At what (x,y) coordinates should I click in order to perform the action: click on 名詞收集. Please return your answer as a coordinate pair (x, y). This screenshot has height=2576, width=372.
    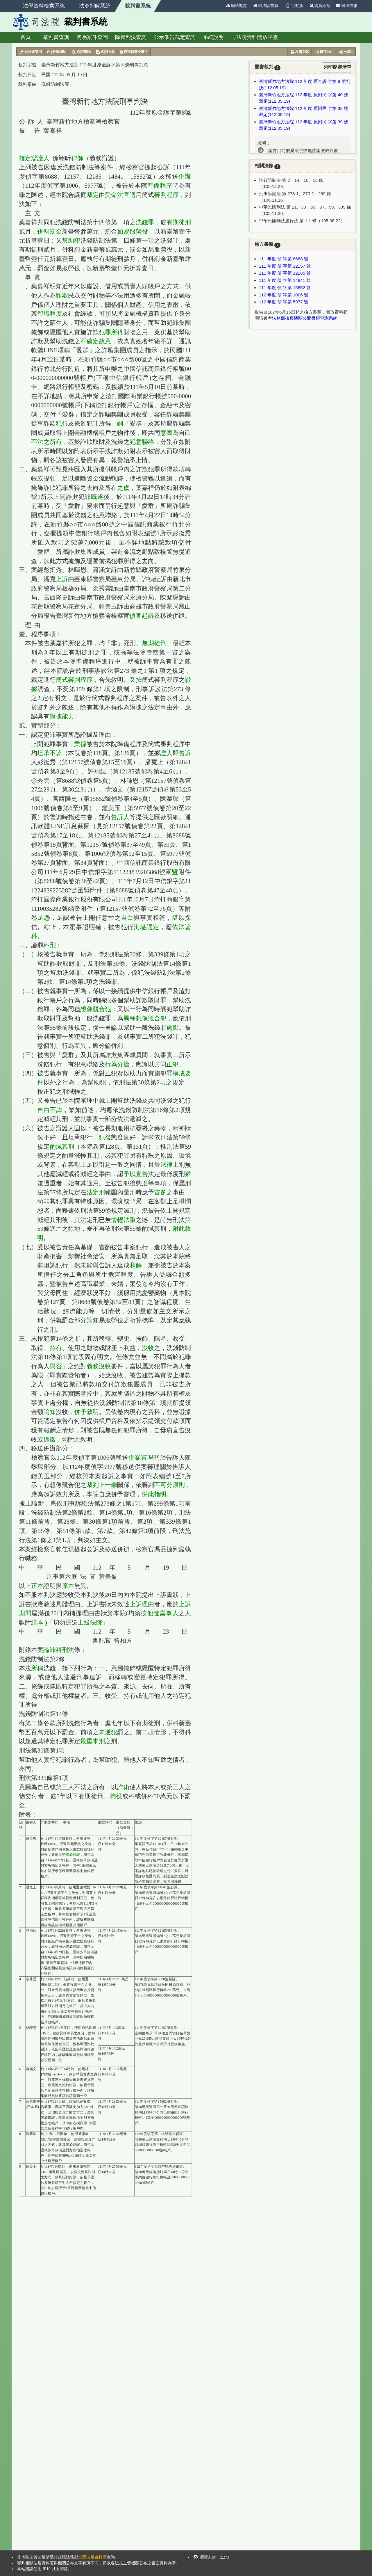
    Looking at the image, I should click on (105, 52).